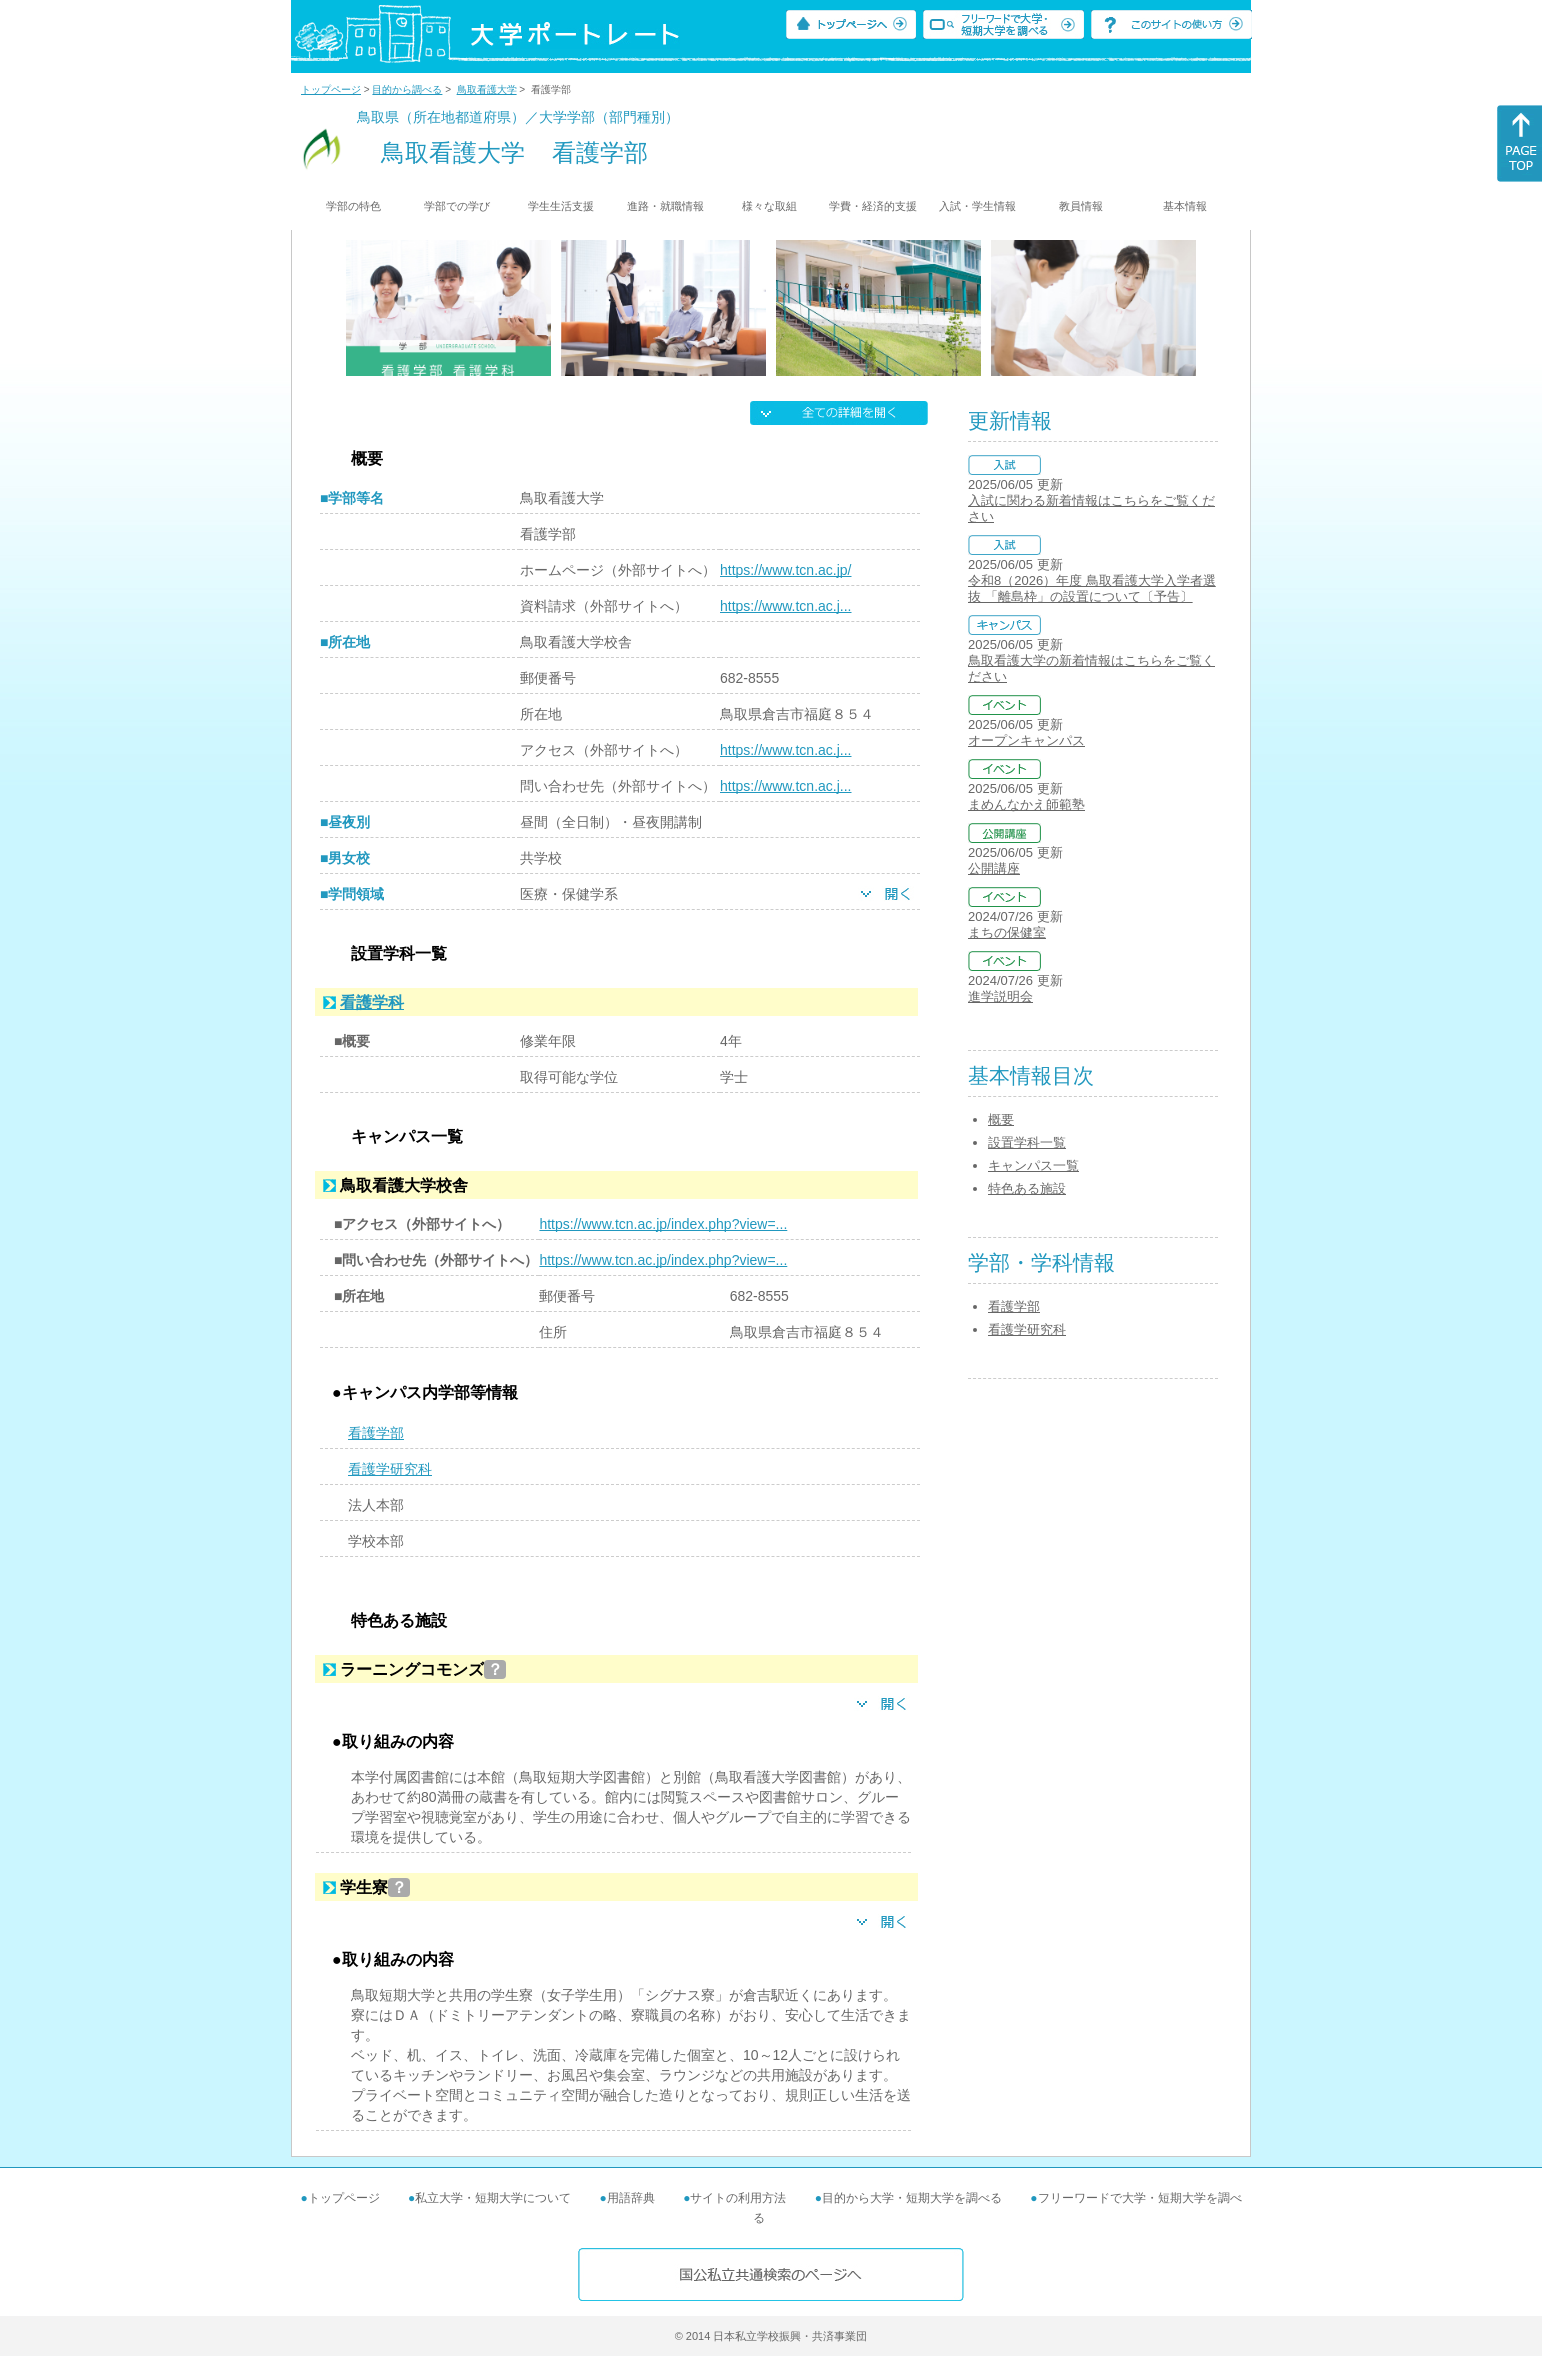 Image resolution: width=1542 pixels, height=2356 pixels. Describe the element at coordinates (786, 606) in the screenshot. I see `https://www.tcn.ac.j...` at that location.